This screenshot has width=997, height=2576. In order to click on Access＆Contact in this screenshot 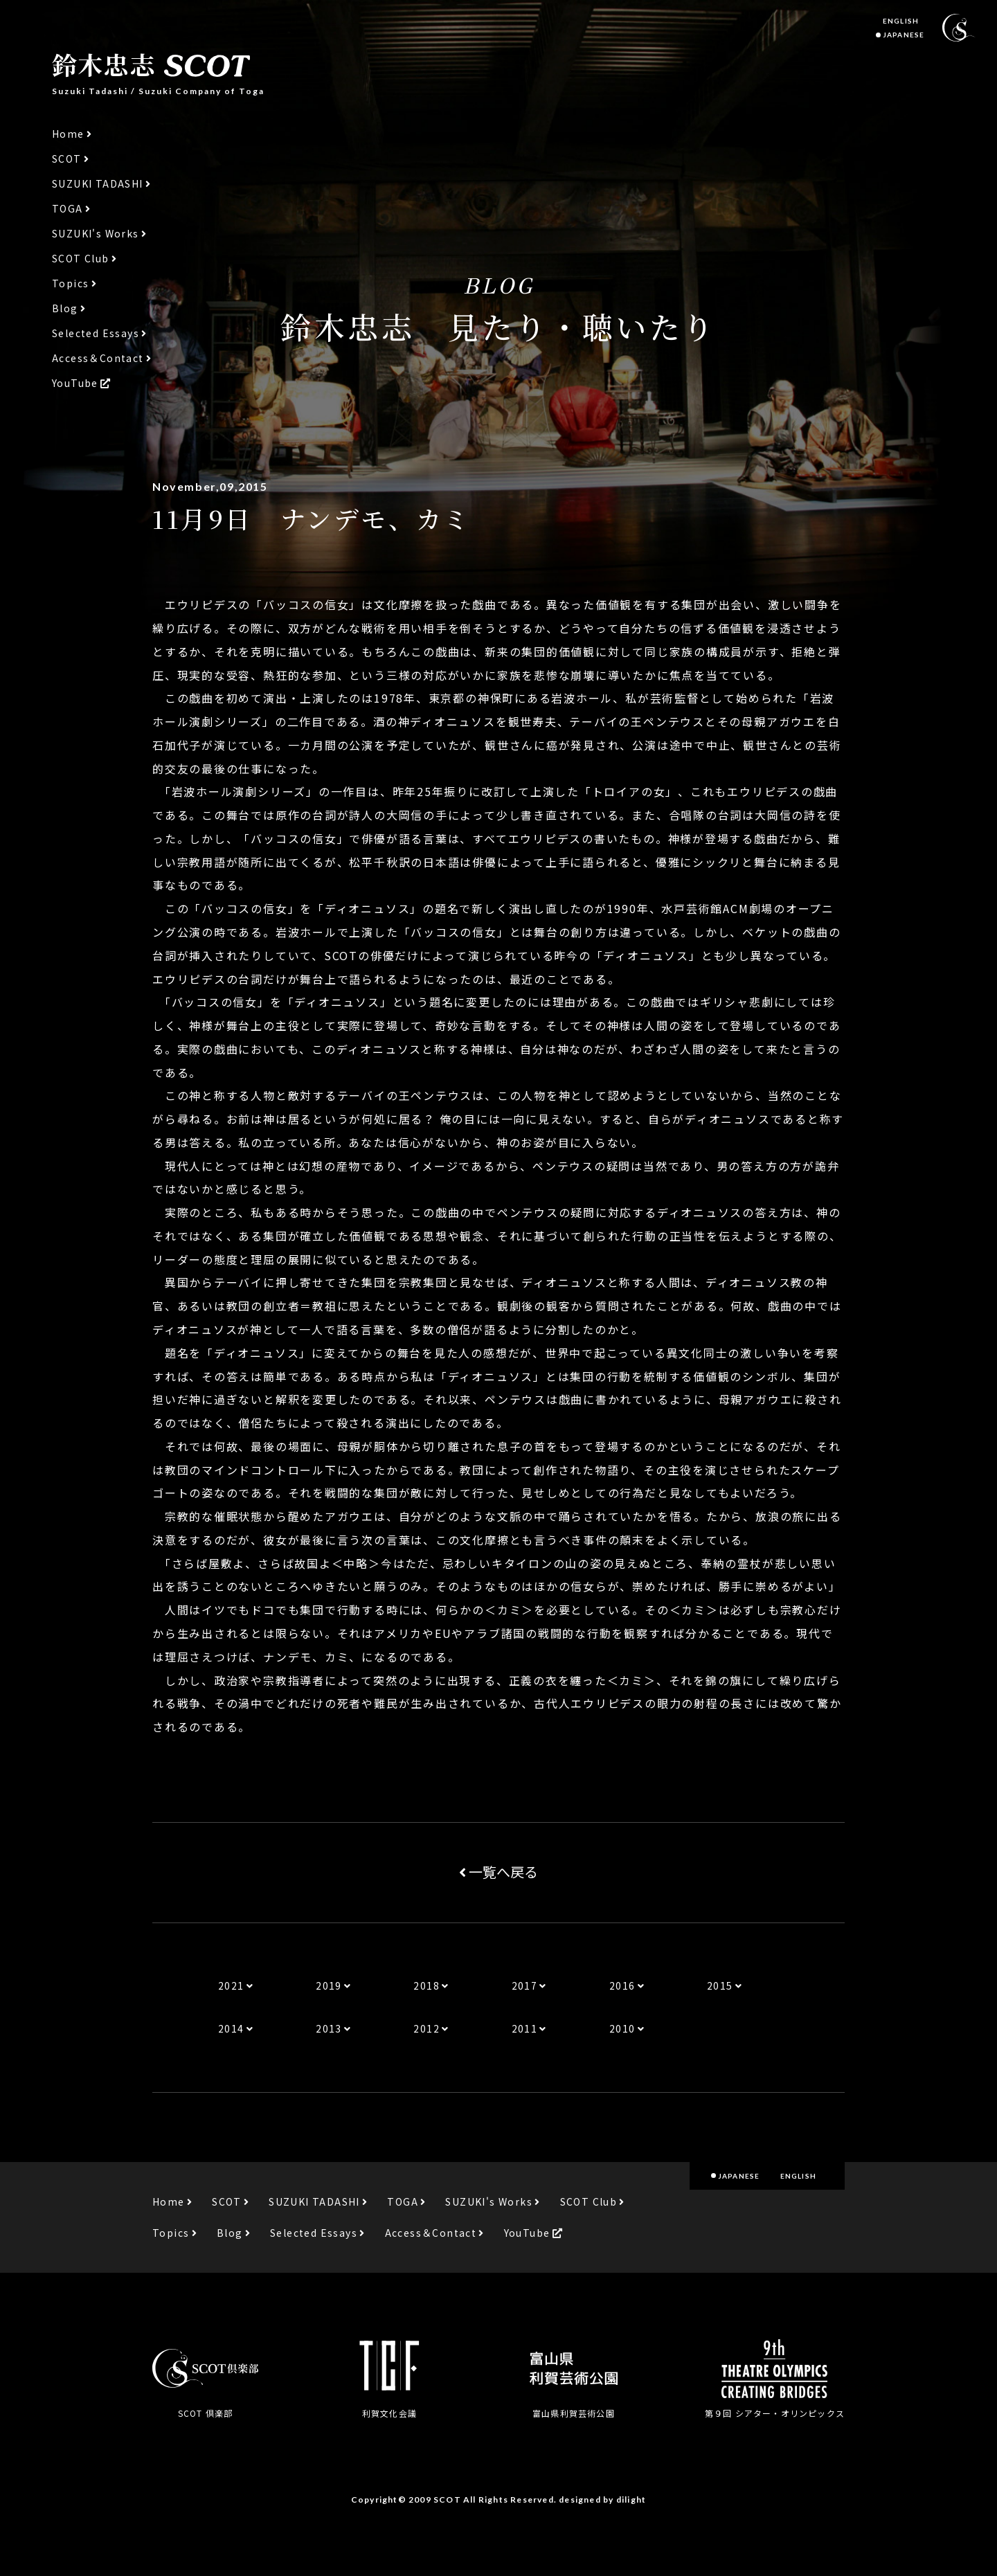, I will do `click(98, 358)`.